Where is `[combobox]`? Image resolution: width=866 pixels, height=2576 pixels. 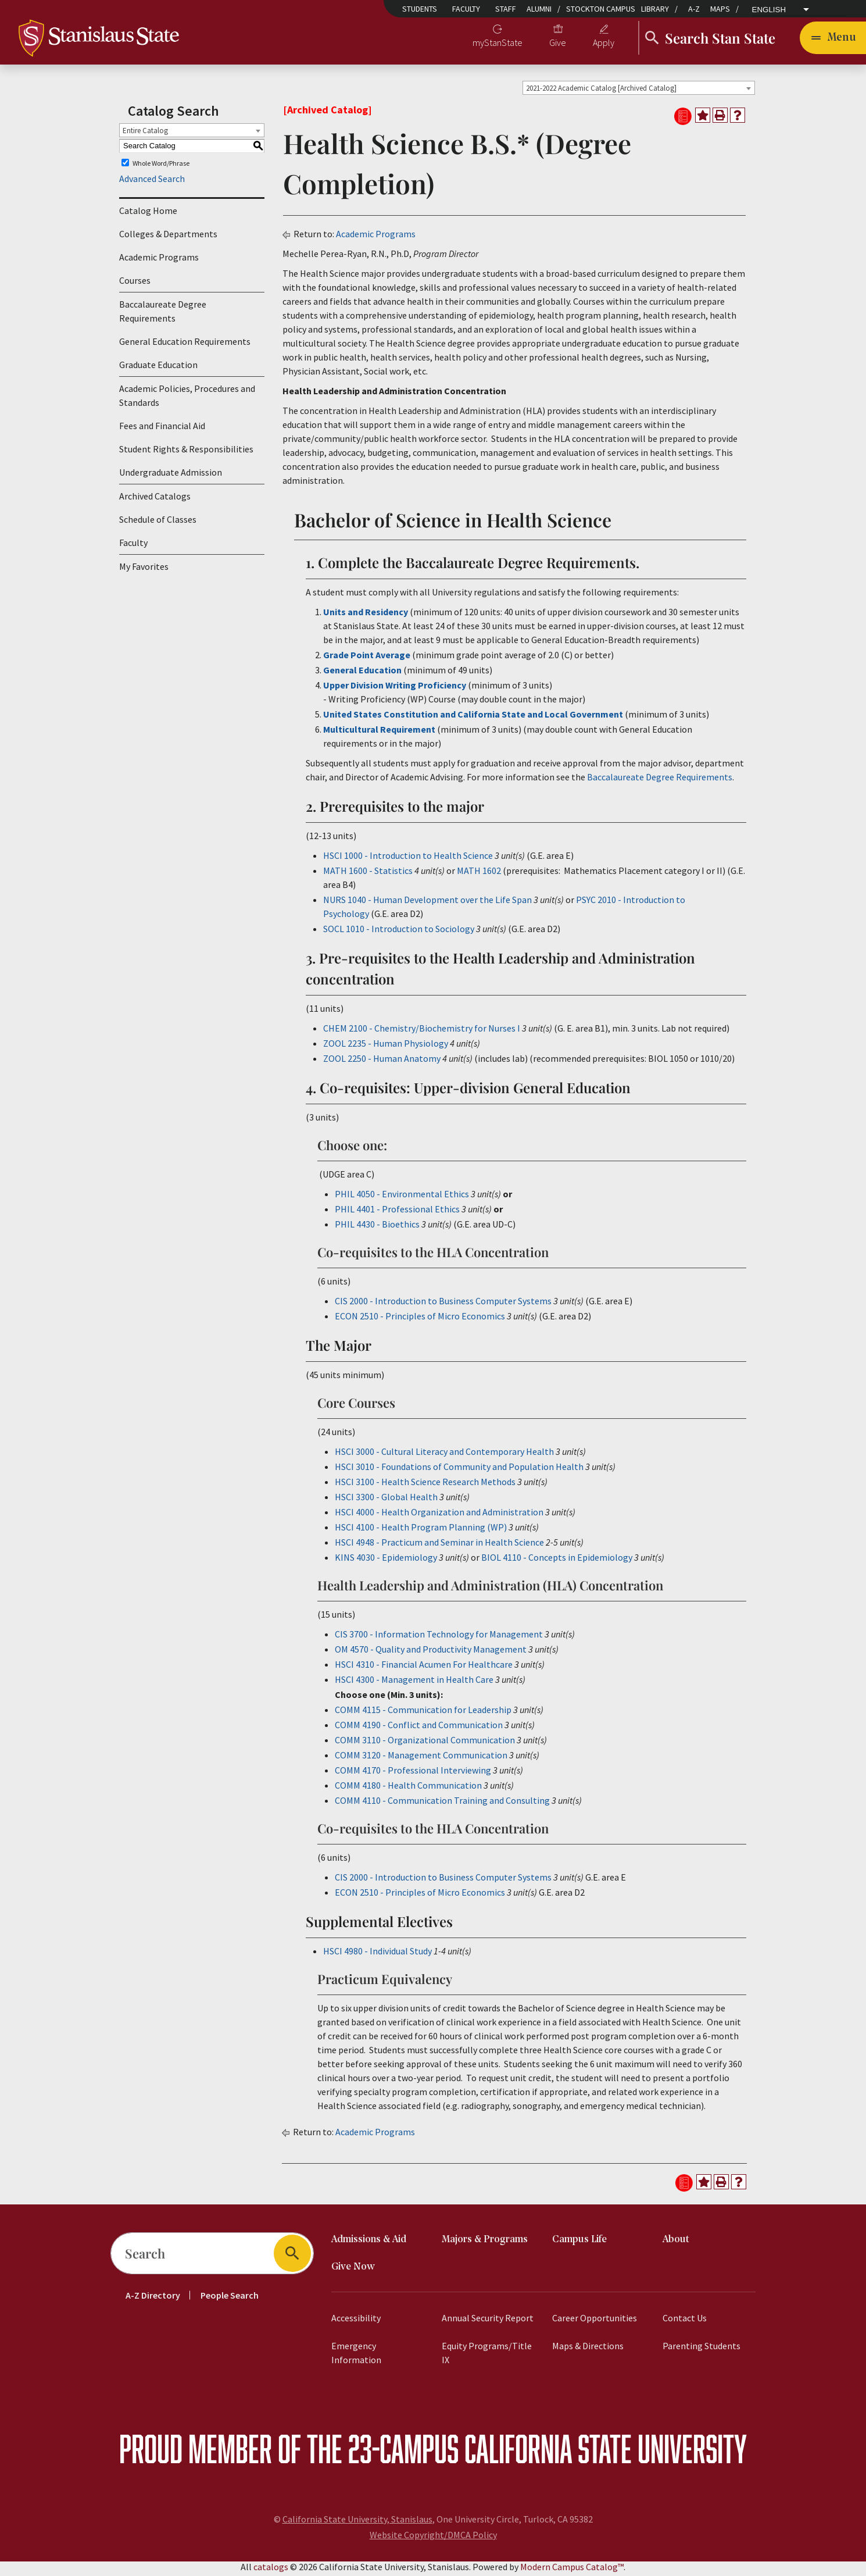 [combobox] is located at coordinates (639, 91).